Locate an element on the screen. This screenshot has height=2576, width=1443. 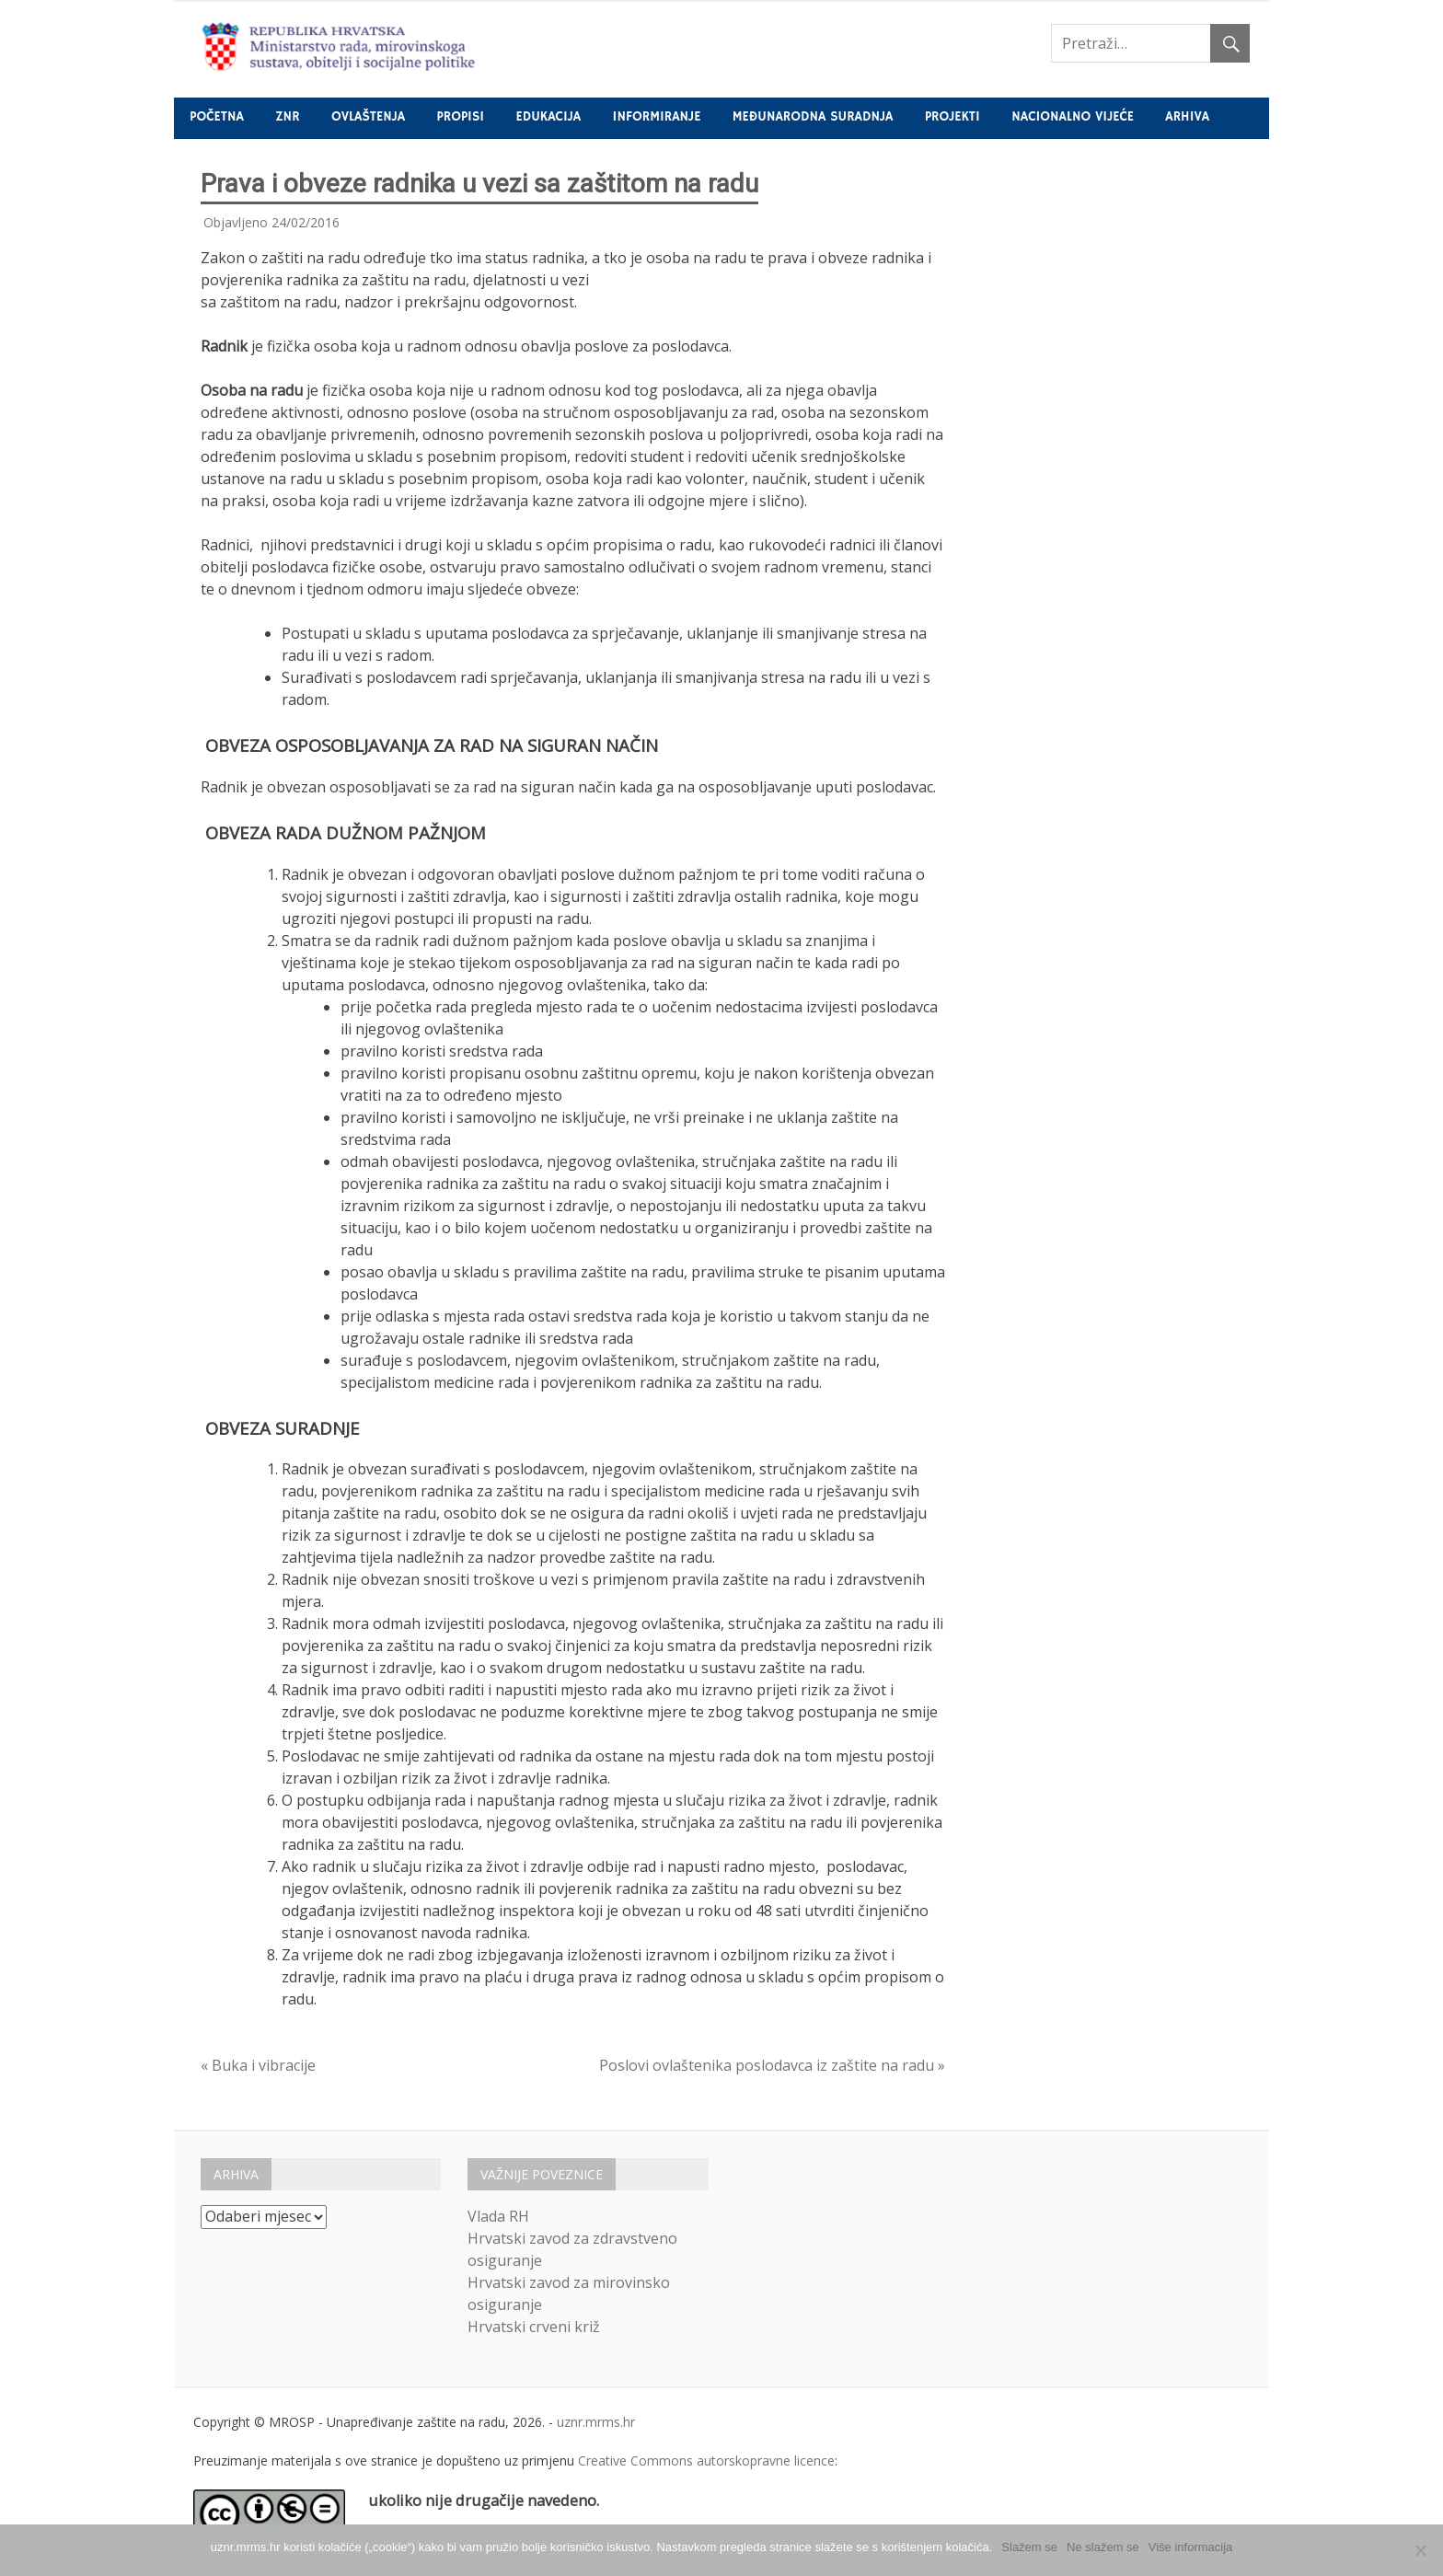
Propisi is located at coordinates (460, 117).